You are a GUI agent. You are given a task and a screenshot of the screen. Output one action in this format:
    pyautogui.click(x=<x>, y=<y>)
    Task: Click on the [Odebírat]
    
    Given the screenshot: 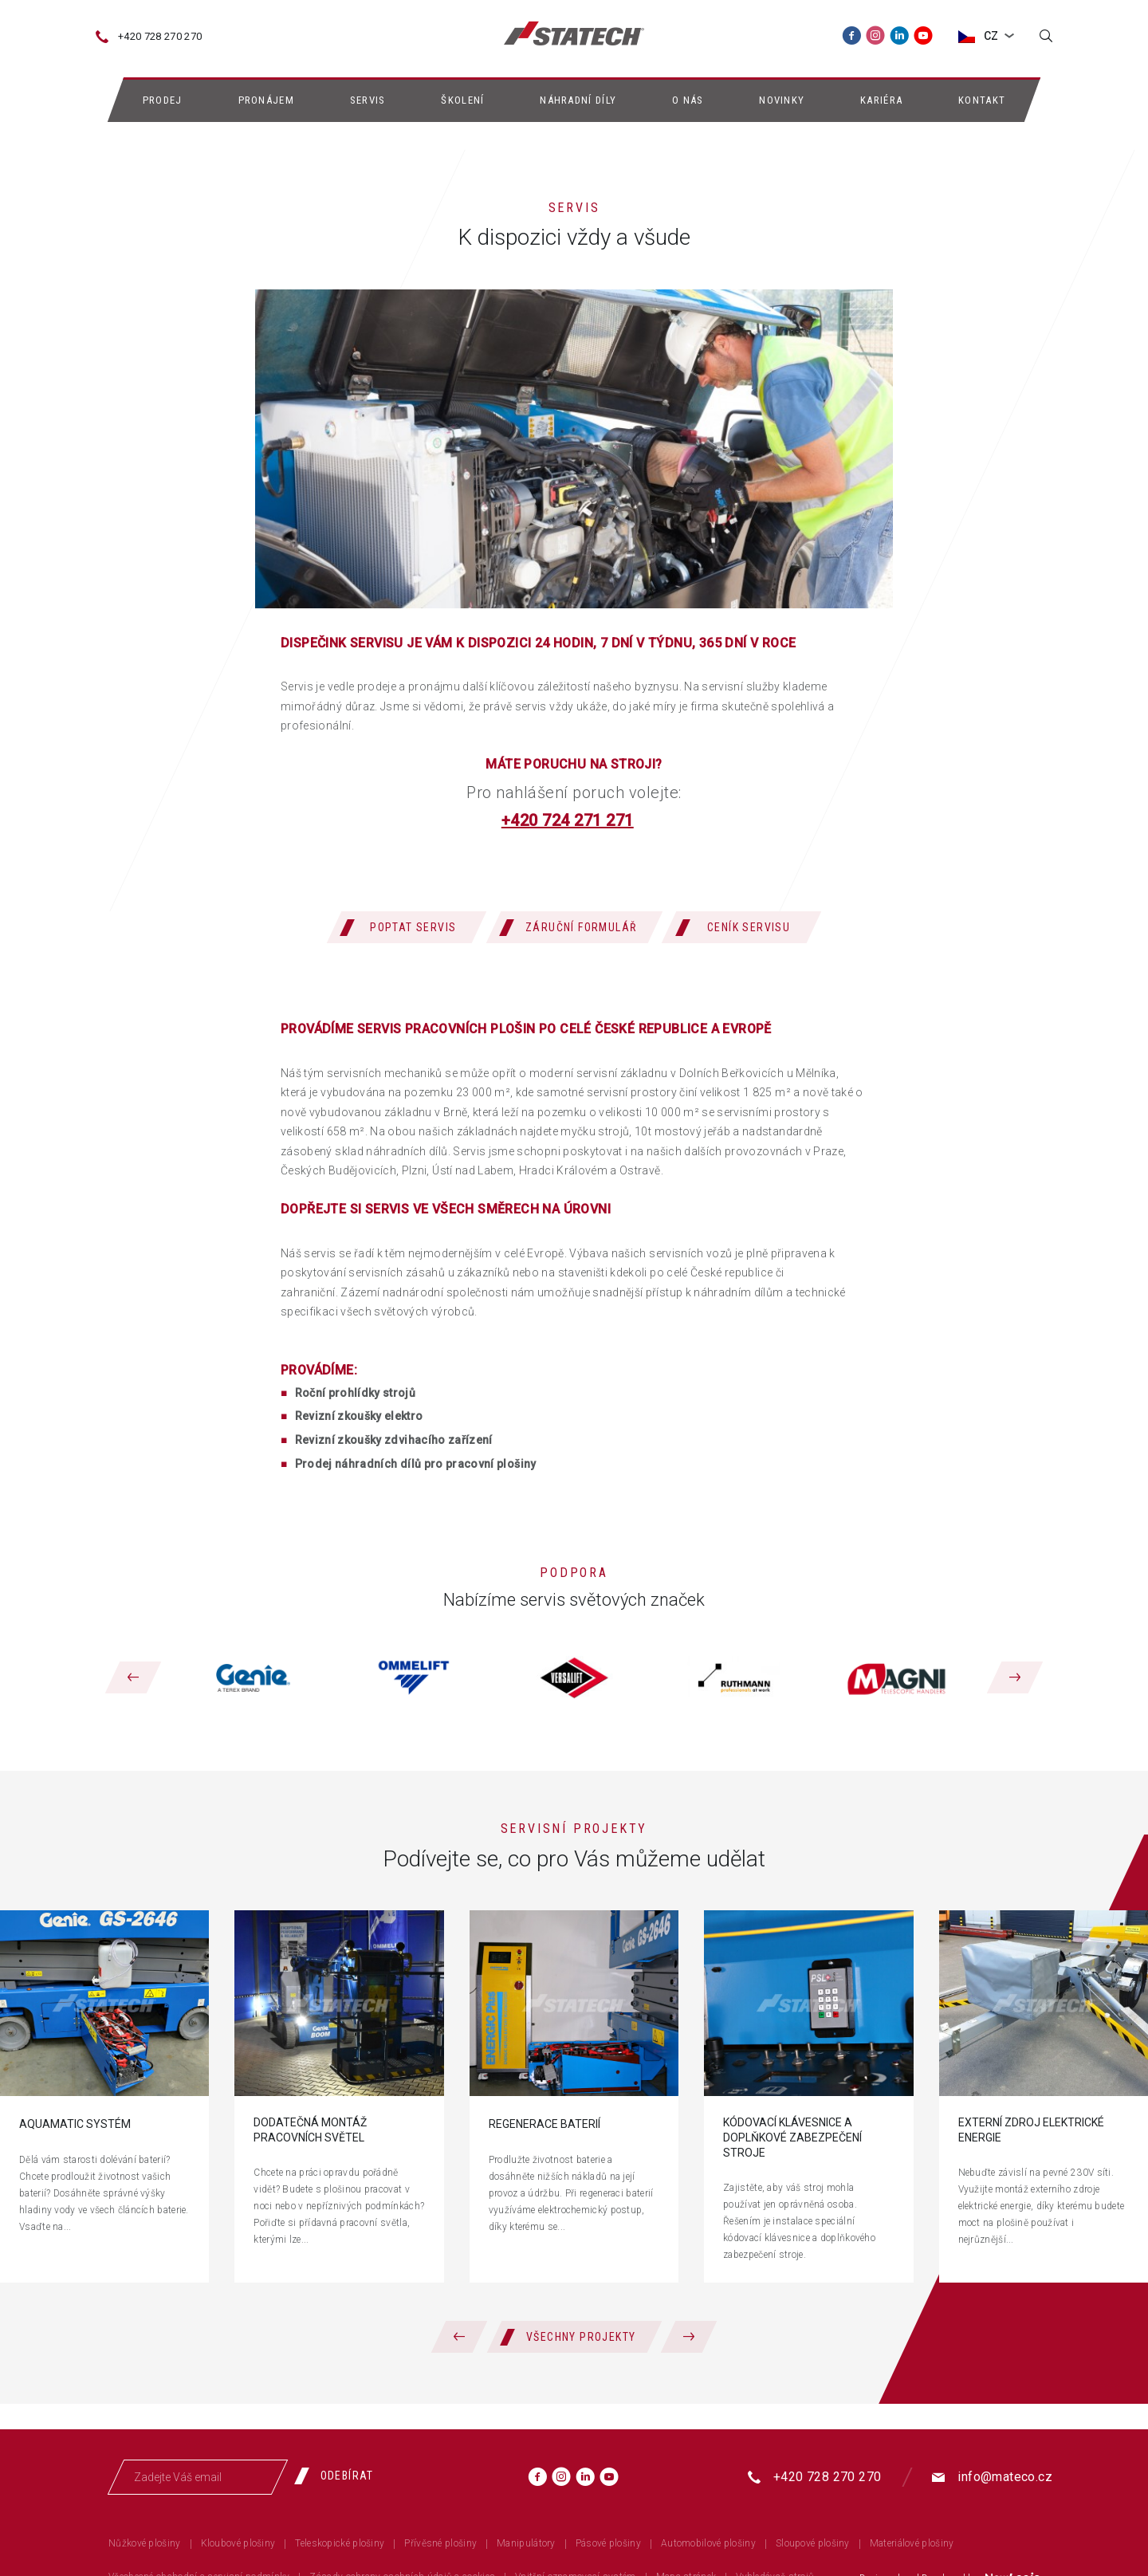 What is the action you would take?
    pyautogui.click(x=340, y=2475)
    